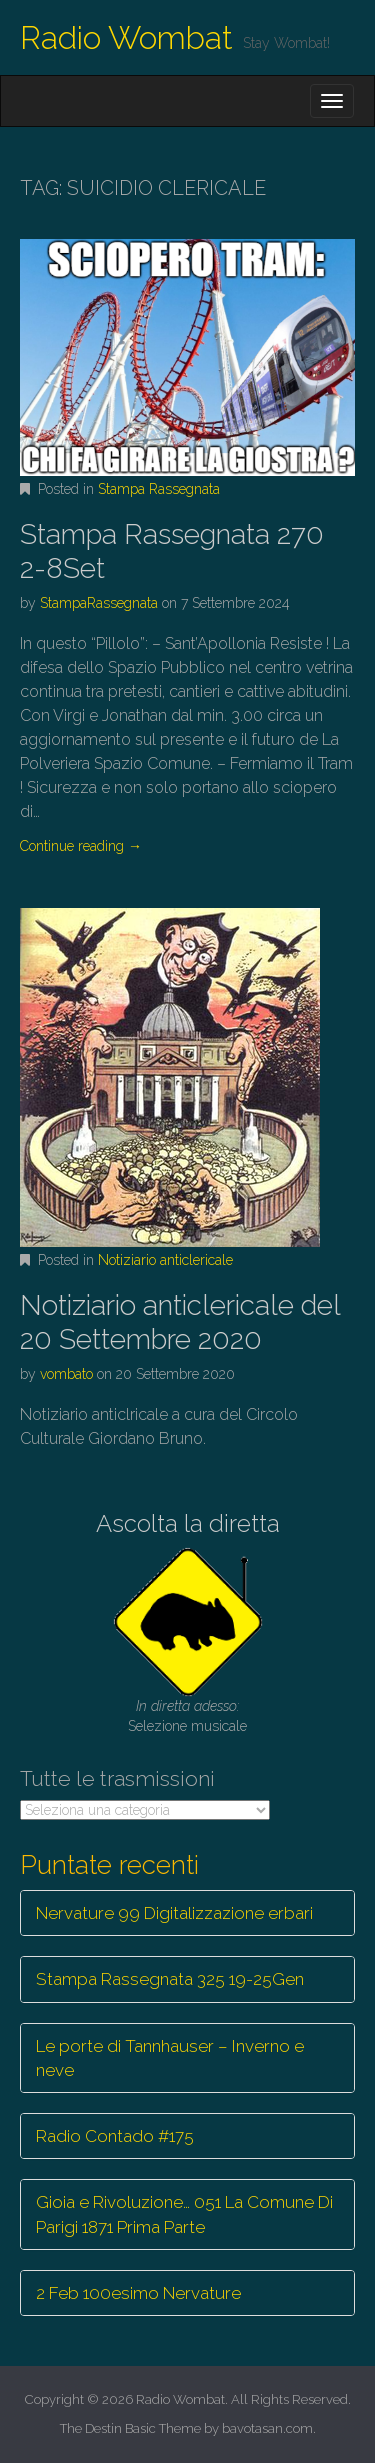  I want to click on 2 Feb 100esimo Nervature, so click(138, 2293).